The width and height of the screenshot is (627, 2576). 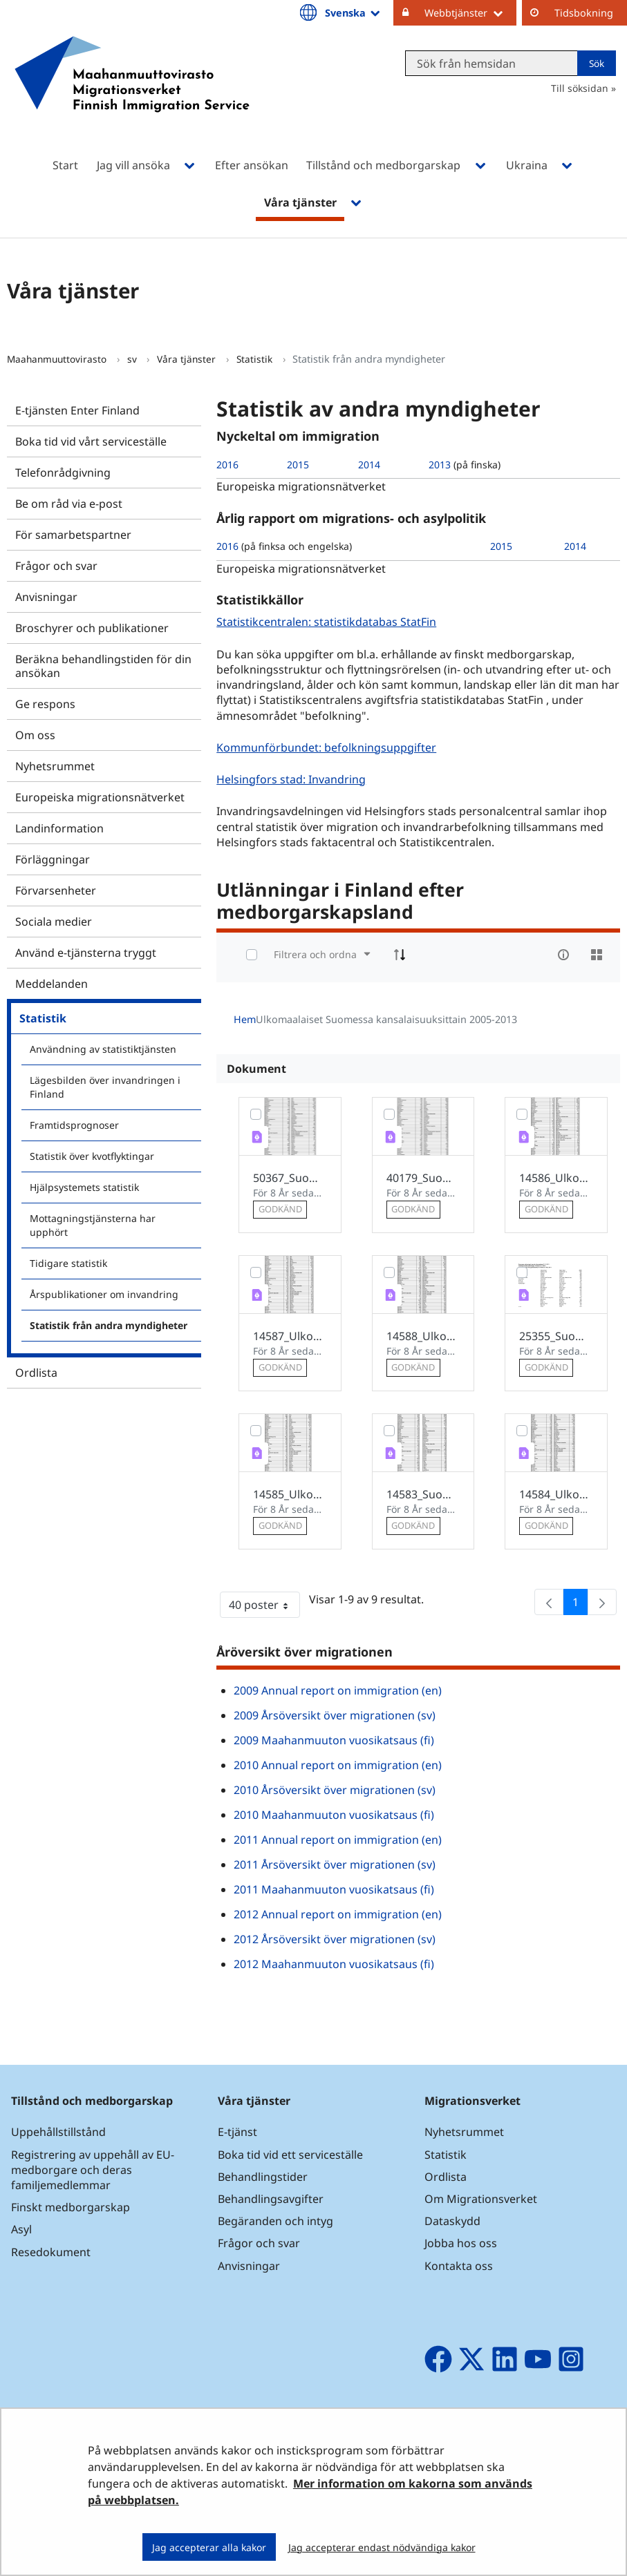 What do you see at coordinates (338, 1914) in the screenshot?
I see `2012 Annual report on immigration (en)` at bounding box center [338, 1914].